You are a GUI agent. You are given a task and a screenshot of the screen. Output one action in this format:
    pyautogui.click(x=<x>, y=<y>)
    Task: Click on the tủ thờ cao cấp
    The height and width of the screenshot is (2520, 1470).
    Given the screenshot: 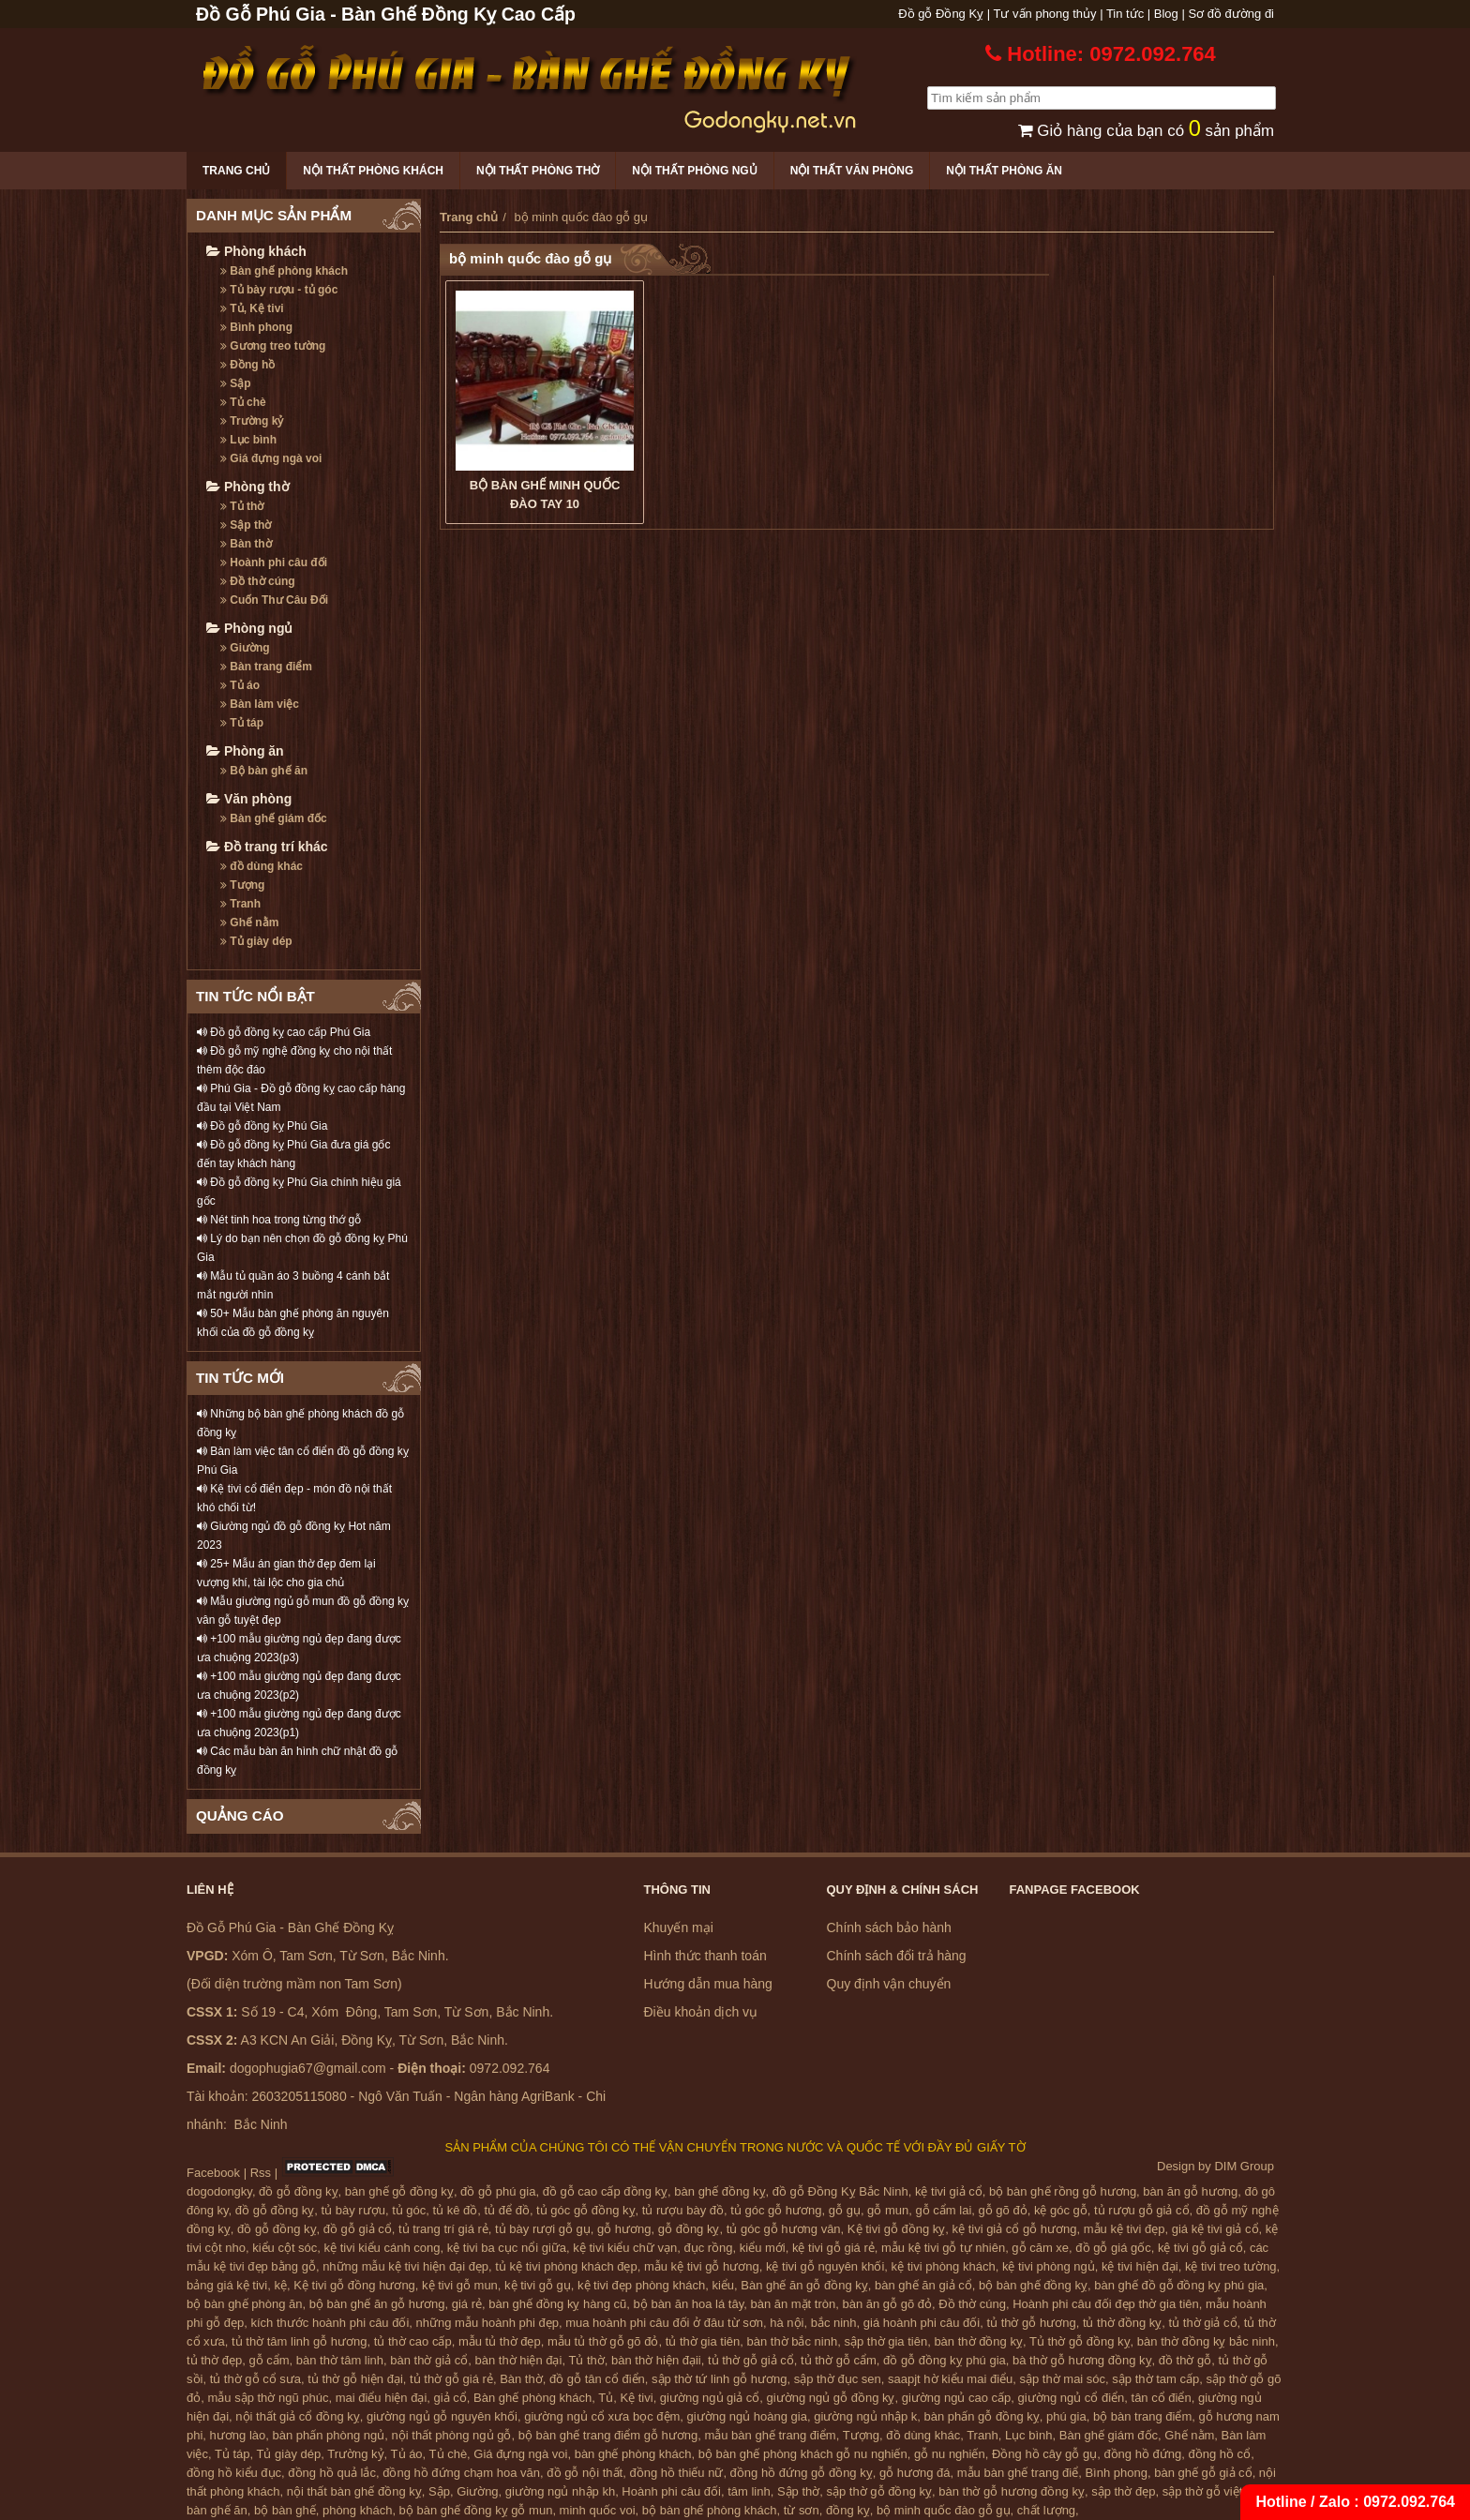 What is the action you would take?
    pyautogui.click(x=413, y=2341)
    